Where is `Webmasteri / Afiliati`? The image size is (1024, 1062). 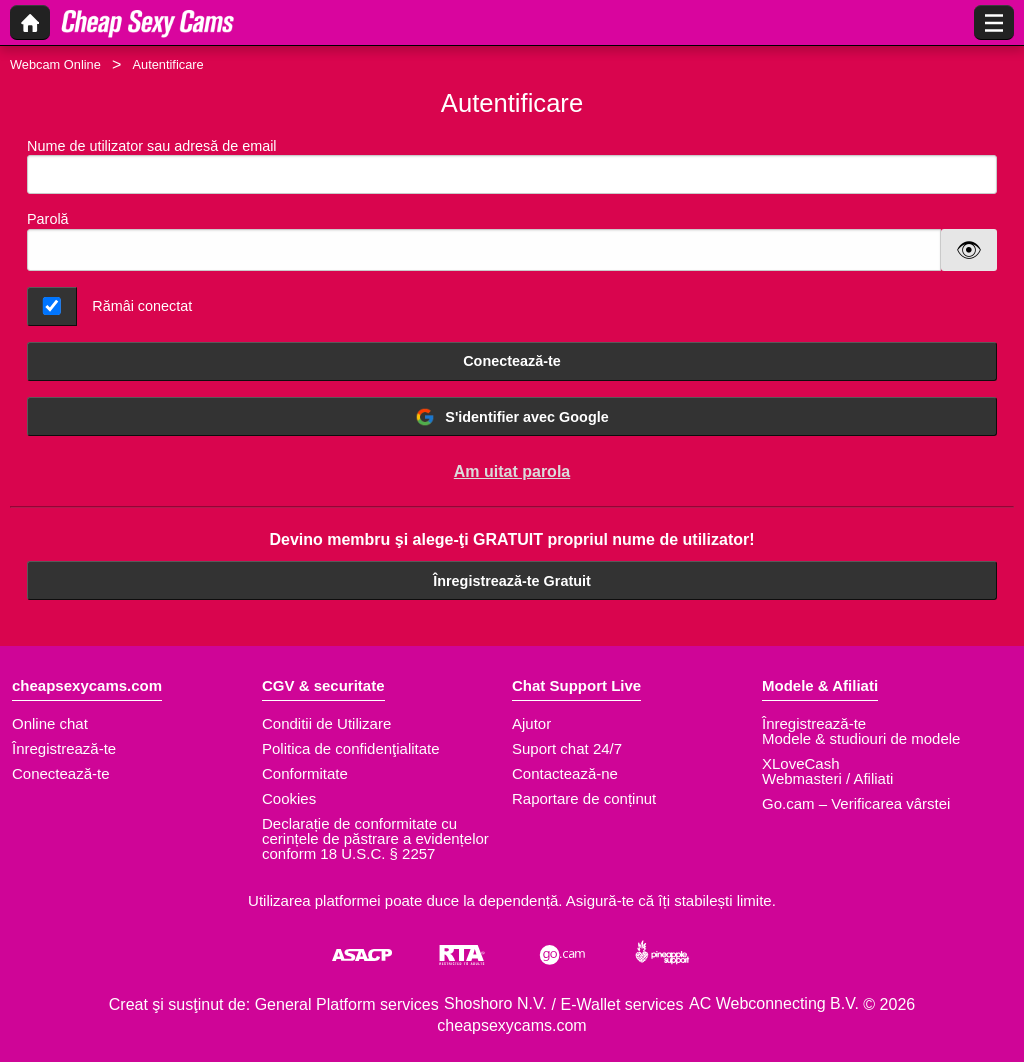 Webmasteri / Afiliati is located at coordinates (827, 778).